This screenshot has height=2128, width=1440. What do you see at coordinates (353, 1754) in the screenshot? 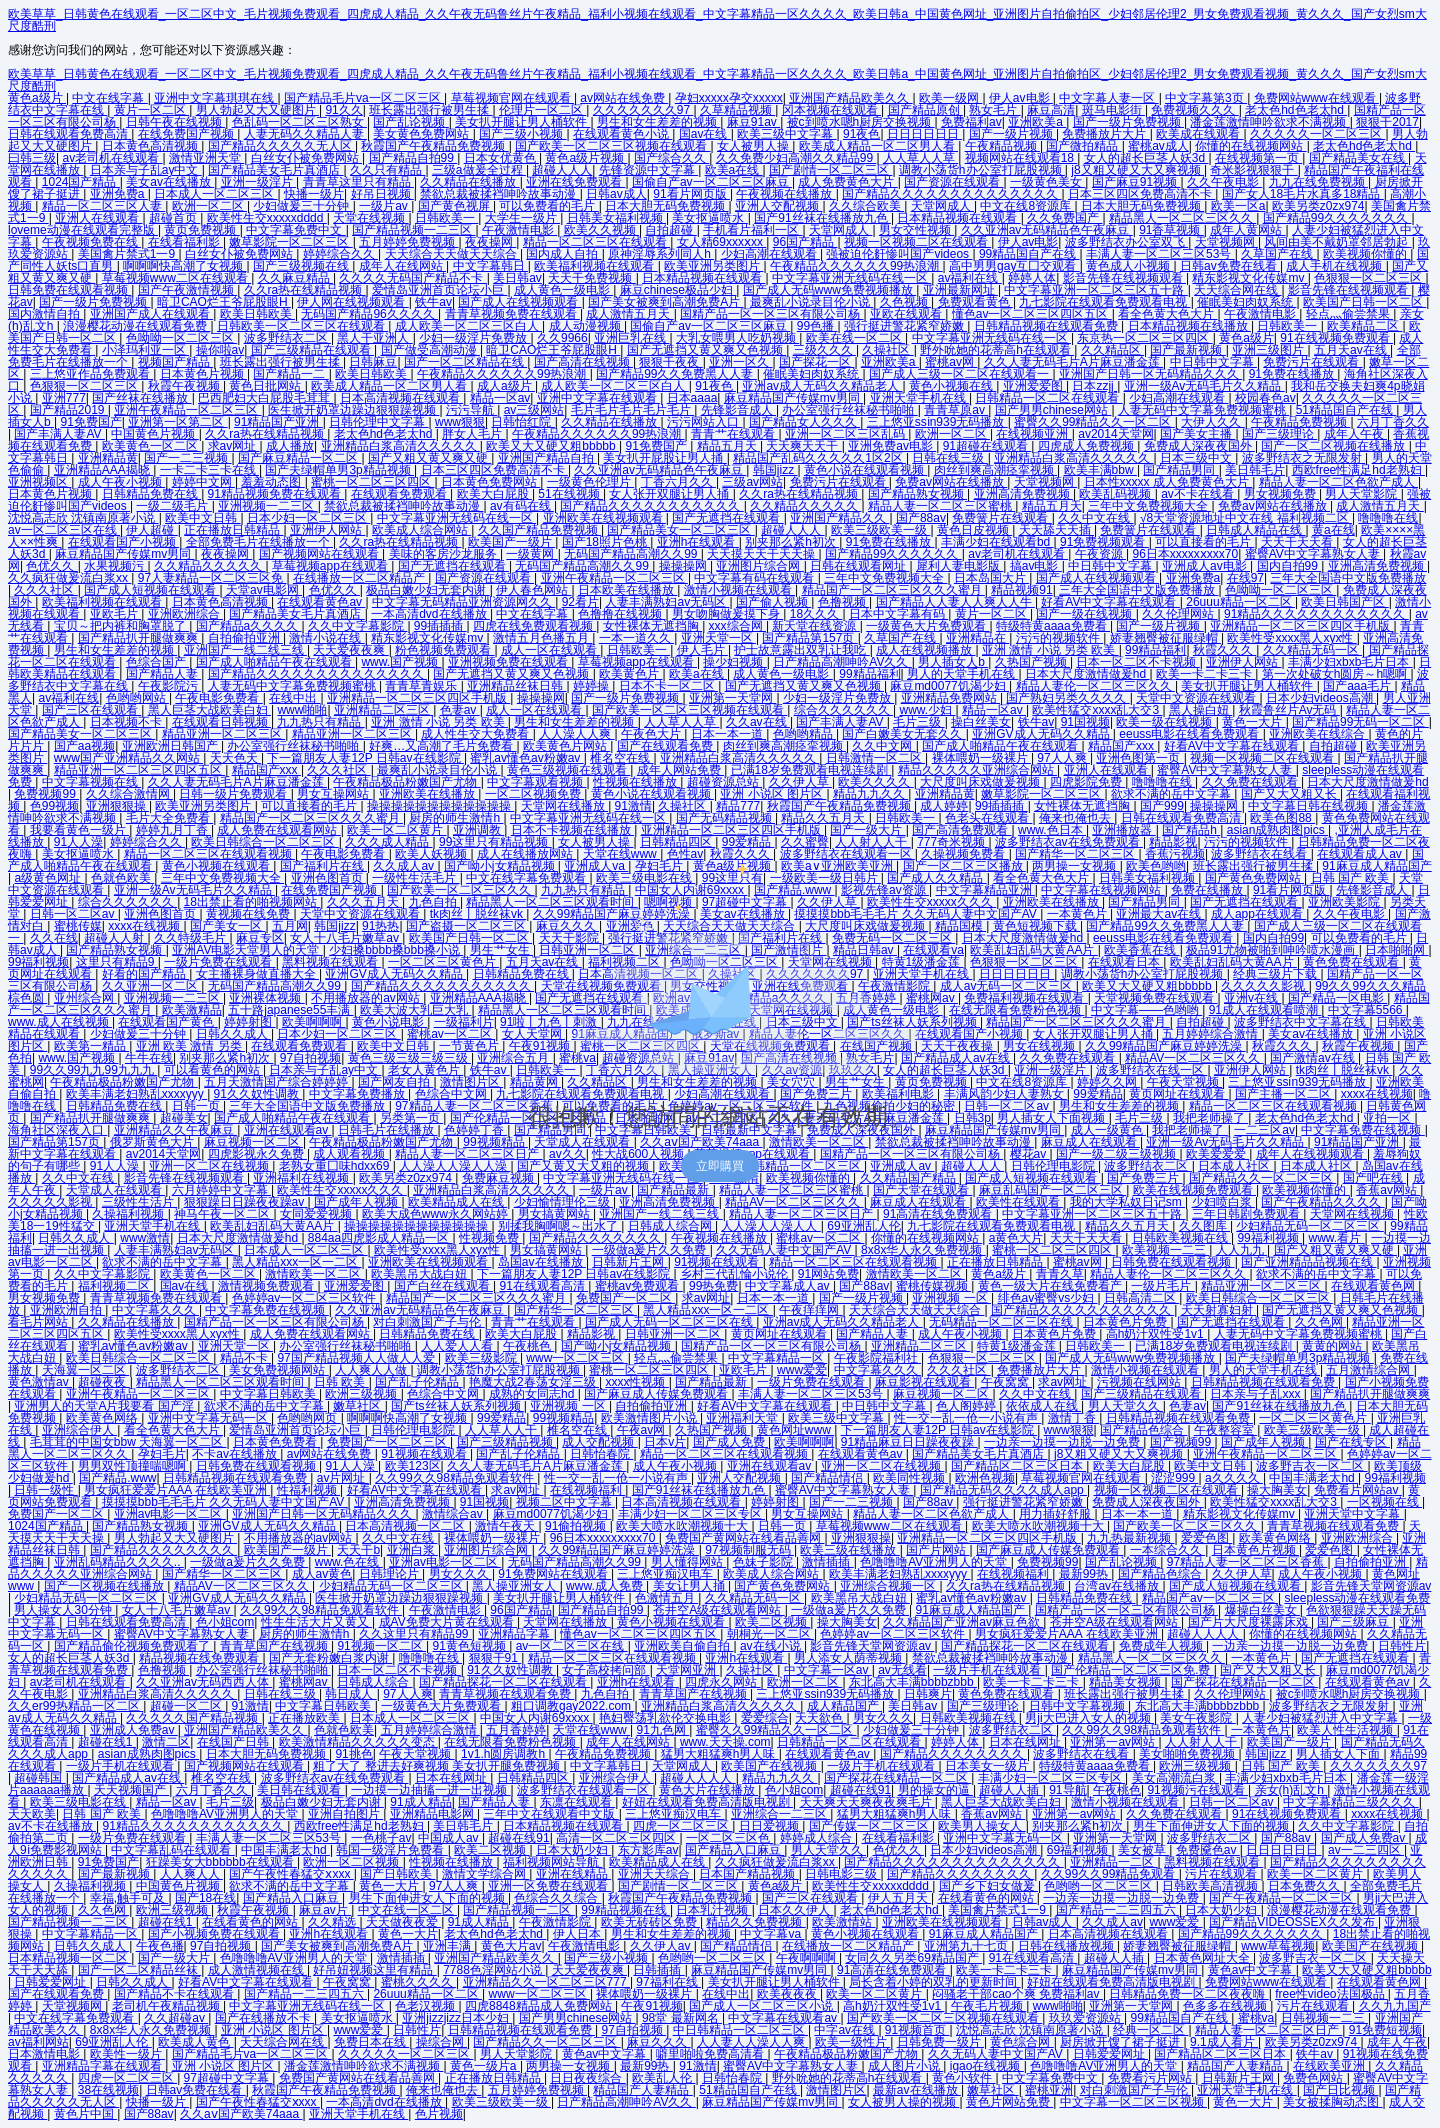
I see `91挑色` at bounding box center [353, 1754].